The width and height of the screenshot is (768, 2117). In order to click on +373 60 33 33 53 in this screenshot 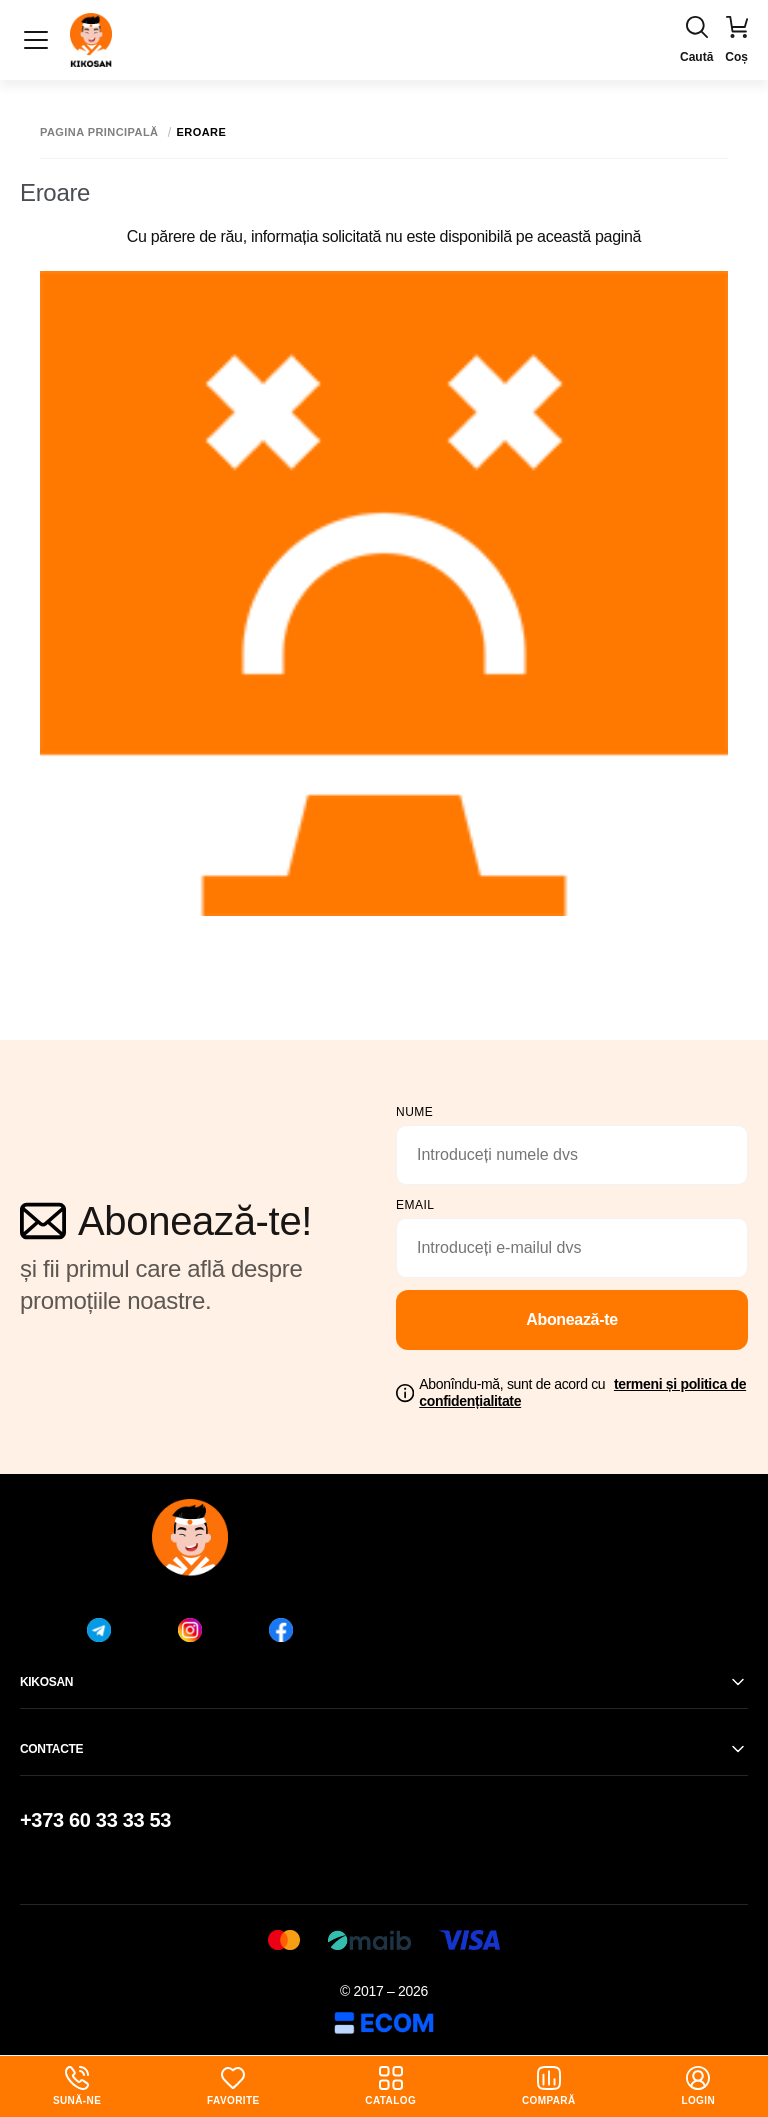, I will do `click(95, 1820)`.